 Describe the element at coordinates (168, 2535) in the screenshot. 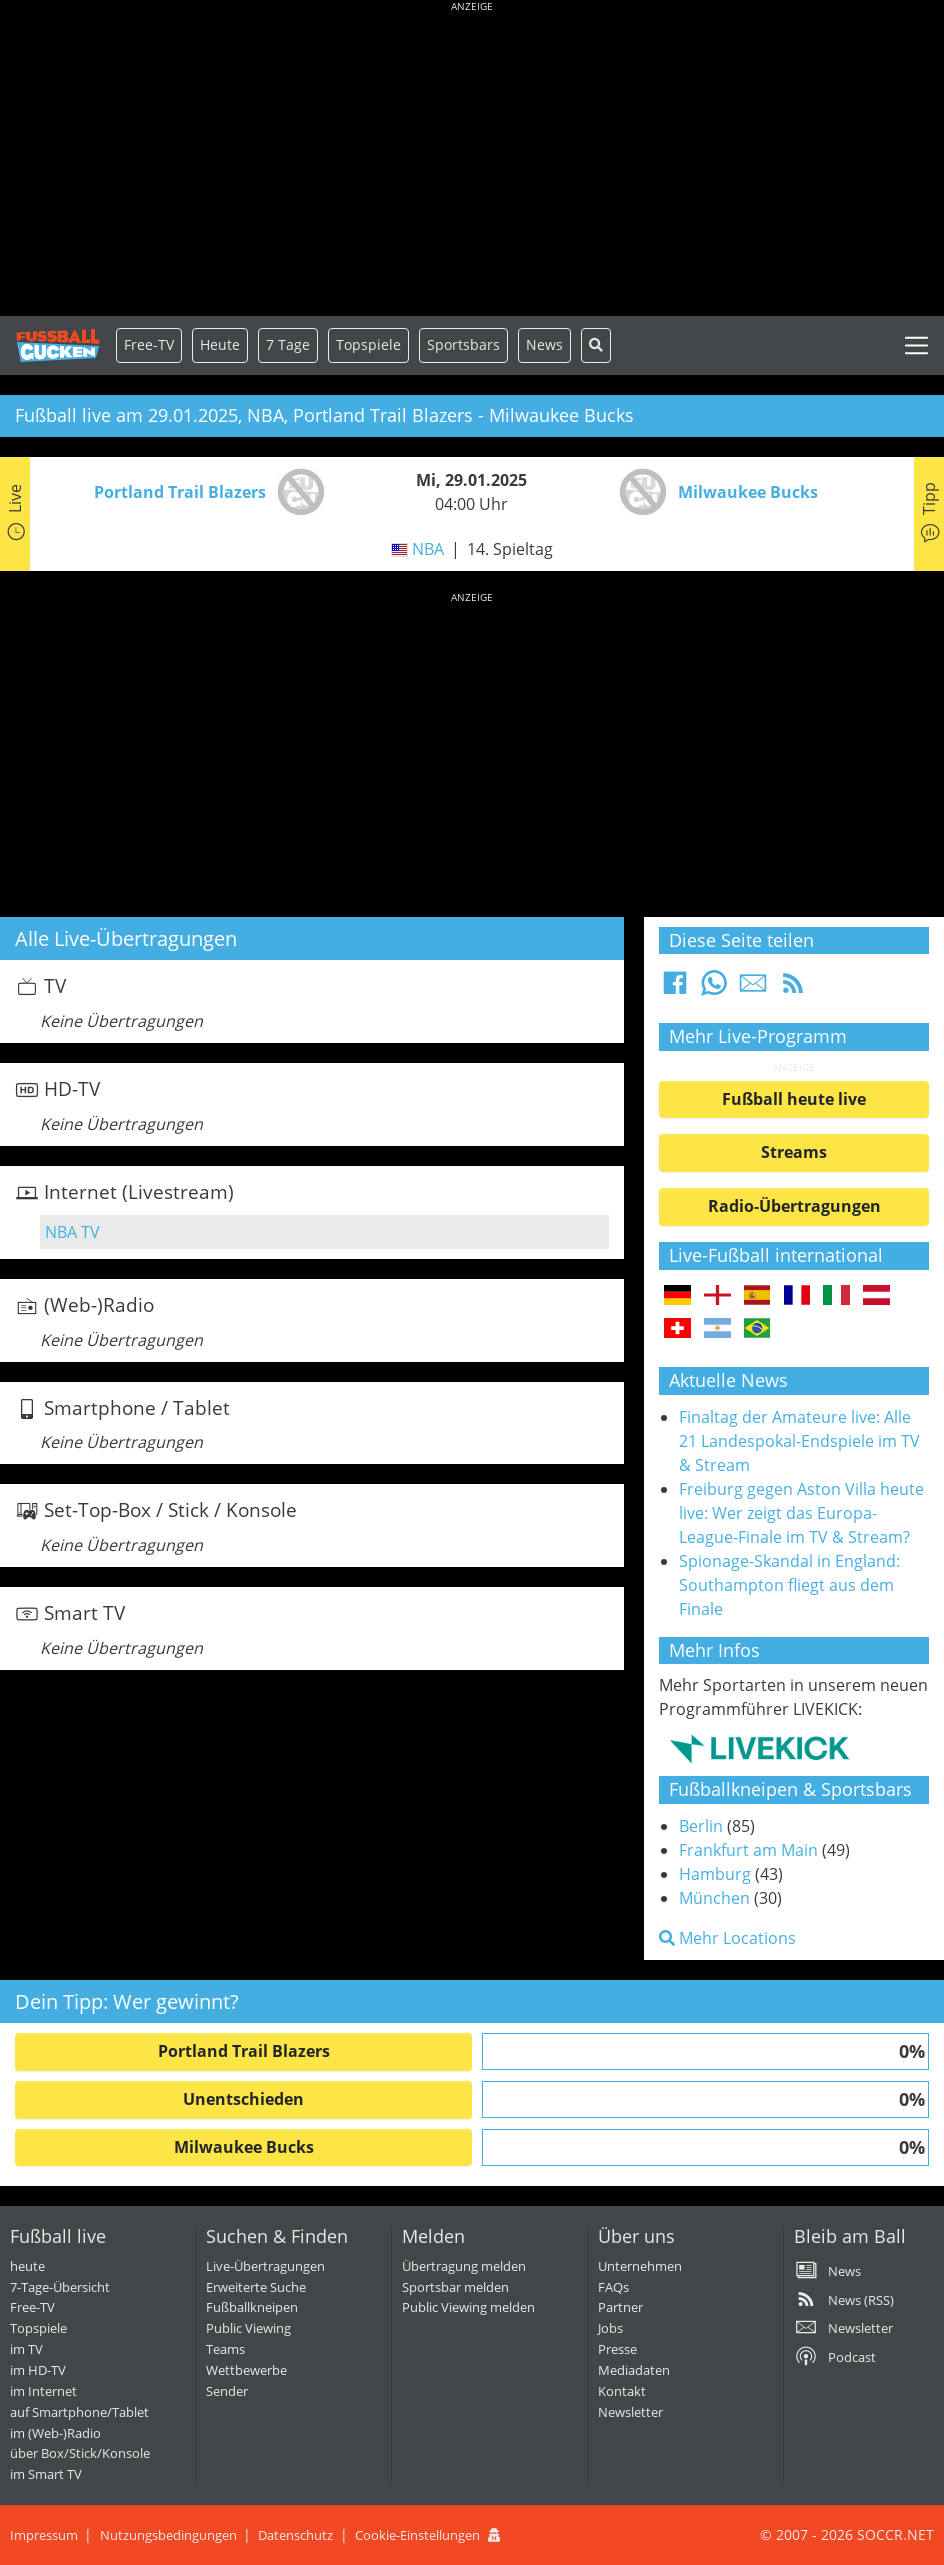

I see `Nutzungsbedingungen` at that location.